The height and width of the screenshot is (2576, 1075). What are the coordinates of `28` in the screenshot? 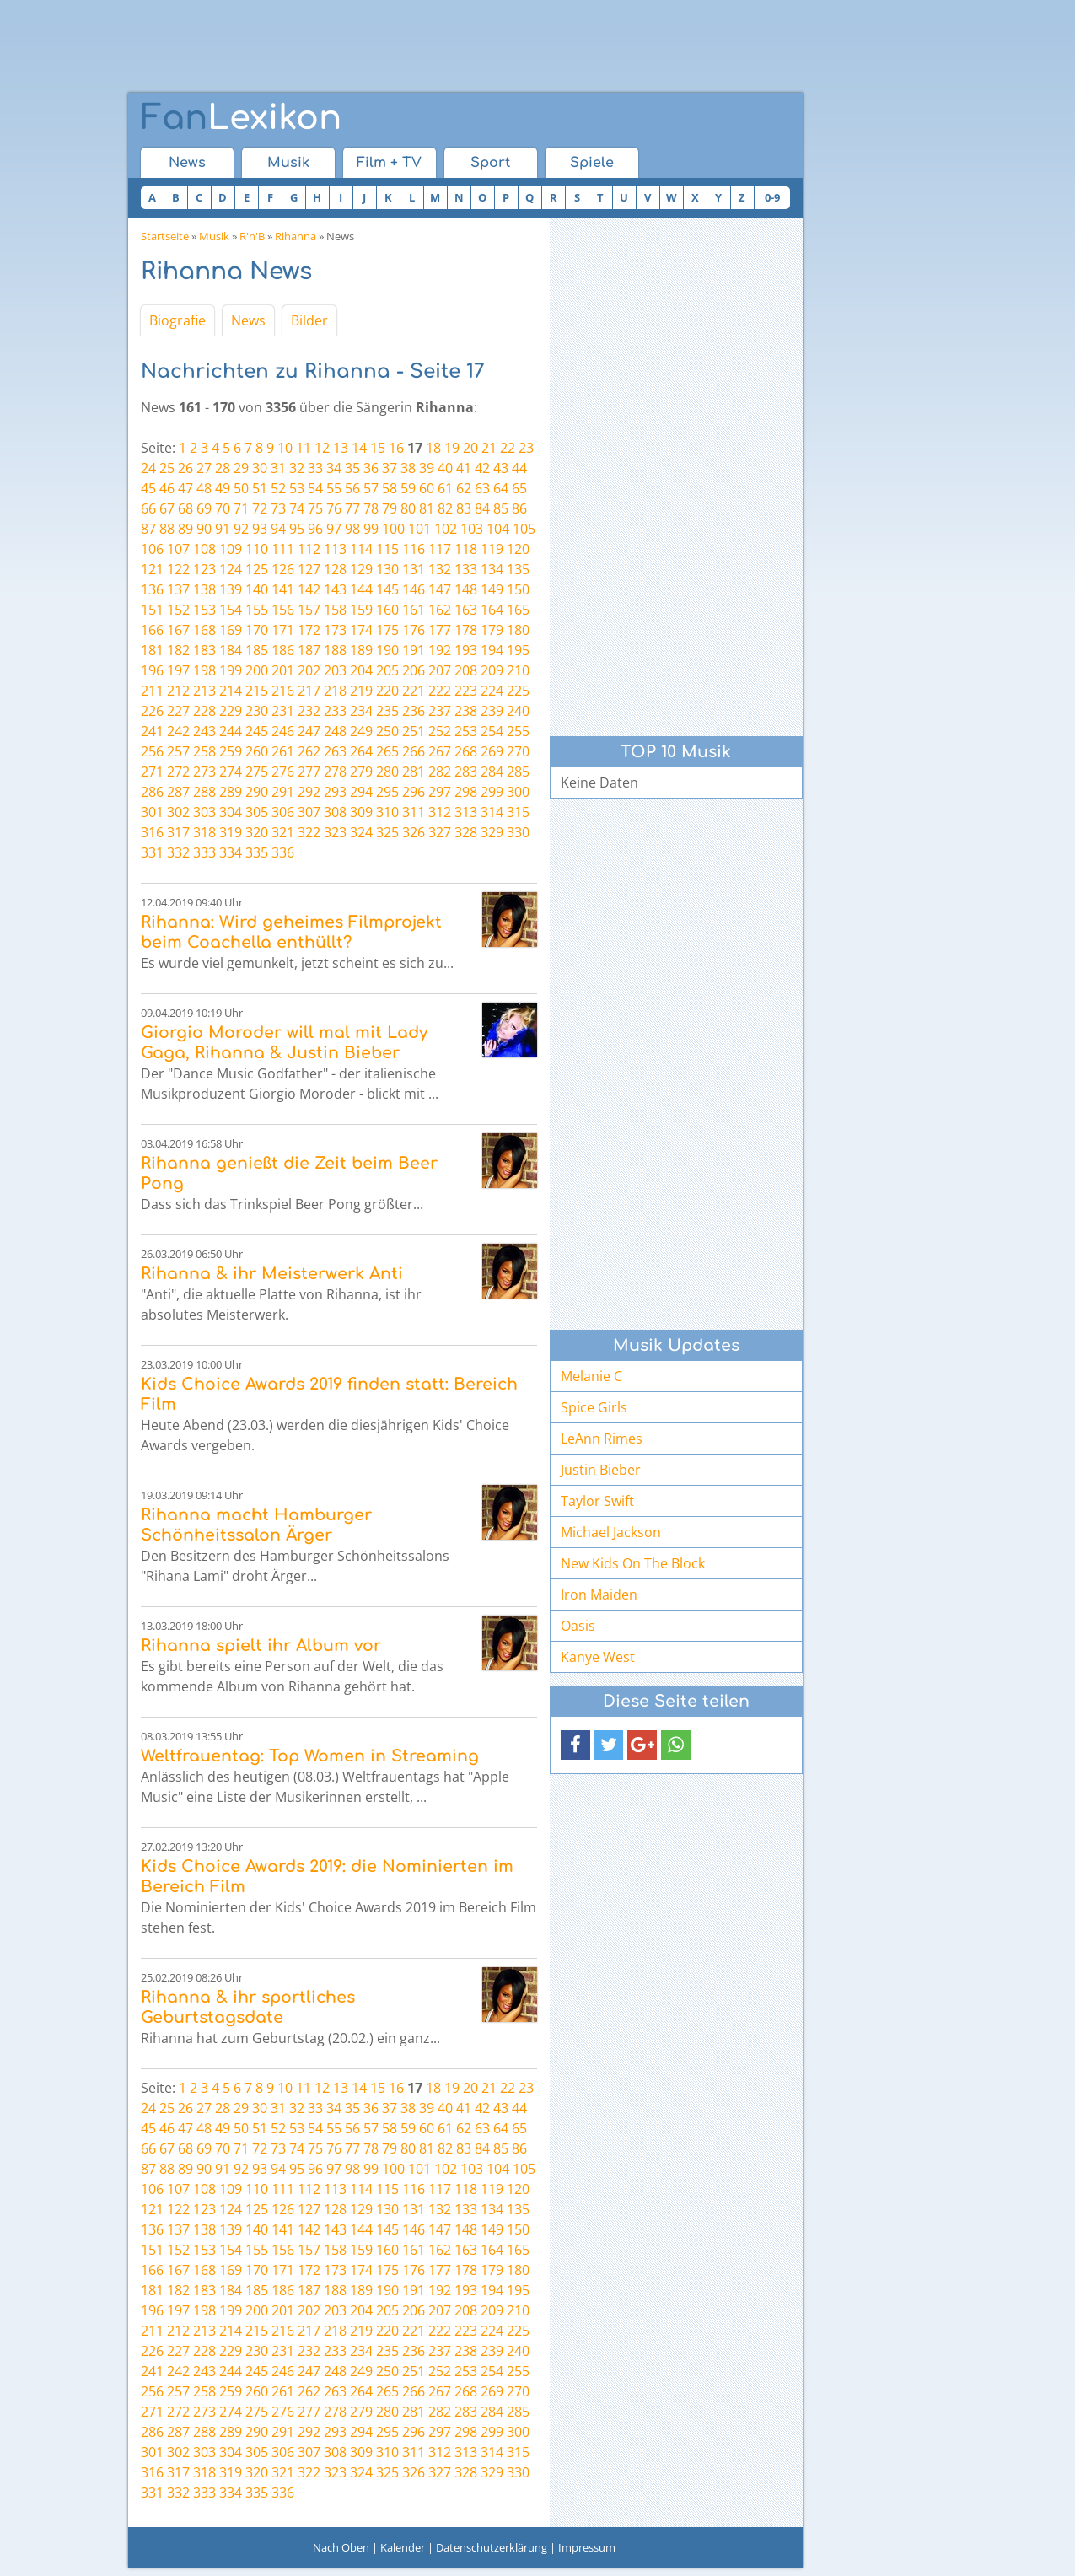 It's located at (222, 468).